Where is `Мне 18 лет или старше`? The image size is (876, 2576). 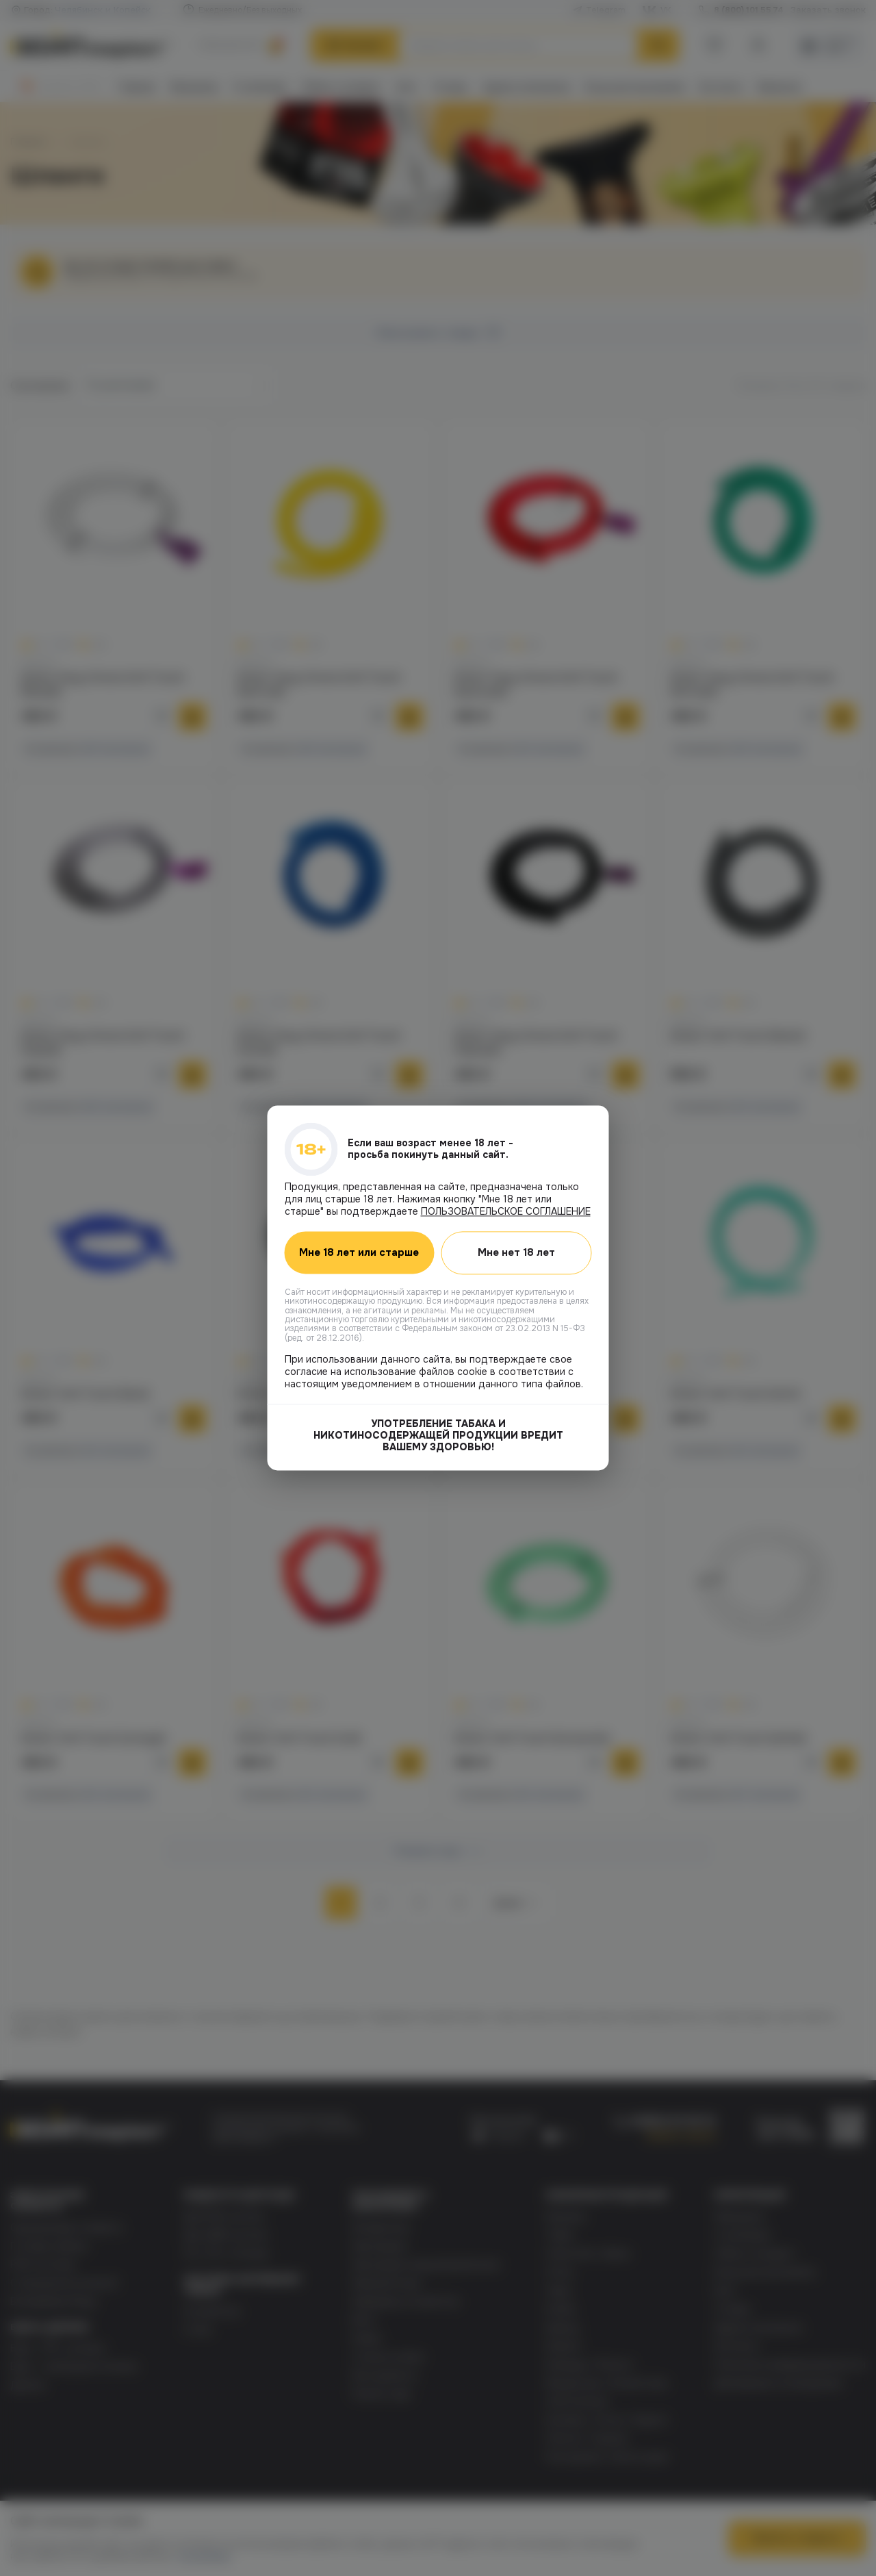 Мне 18 лет или старше is located at coordinates (359, 1253).